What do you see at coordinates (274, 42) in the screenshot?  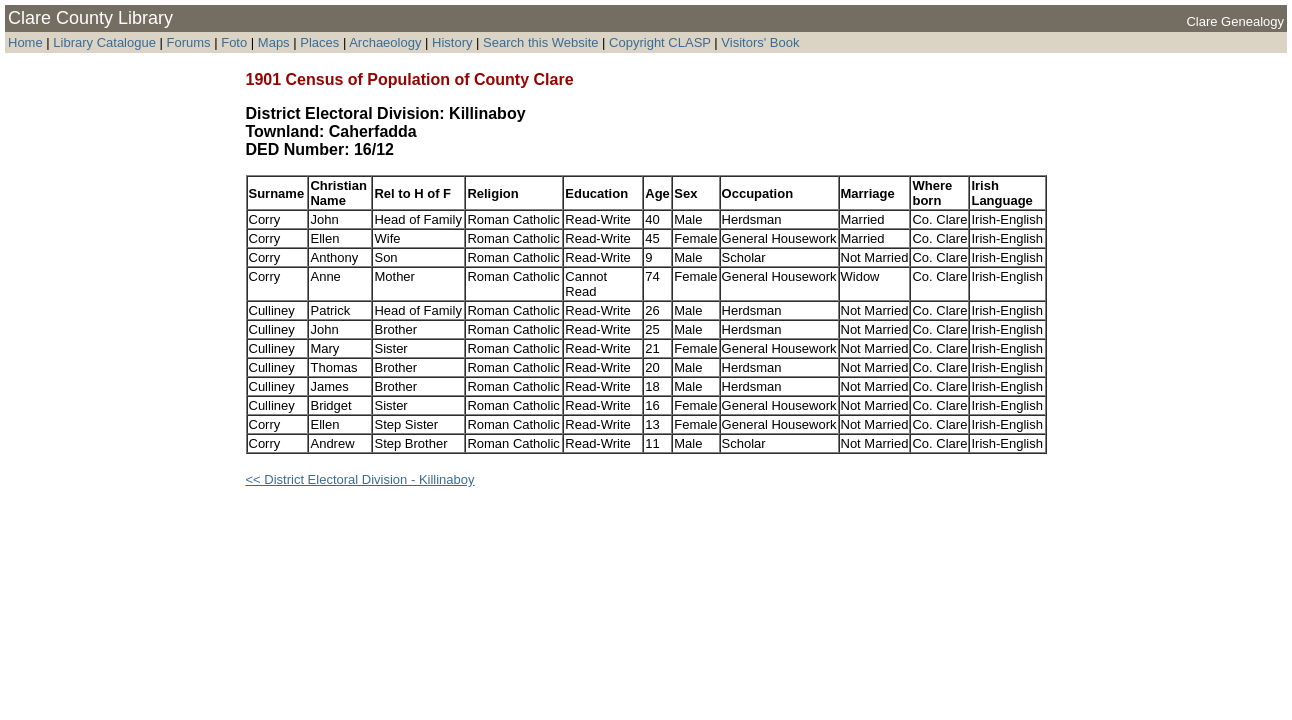 I see `Maps` at bounding box center [274, 42].